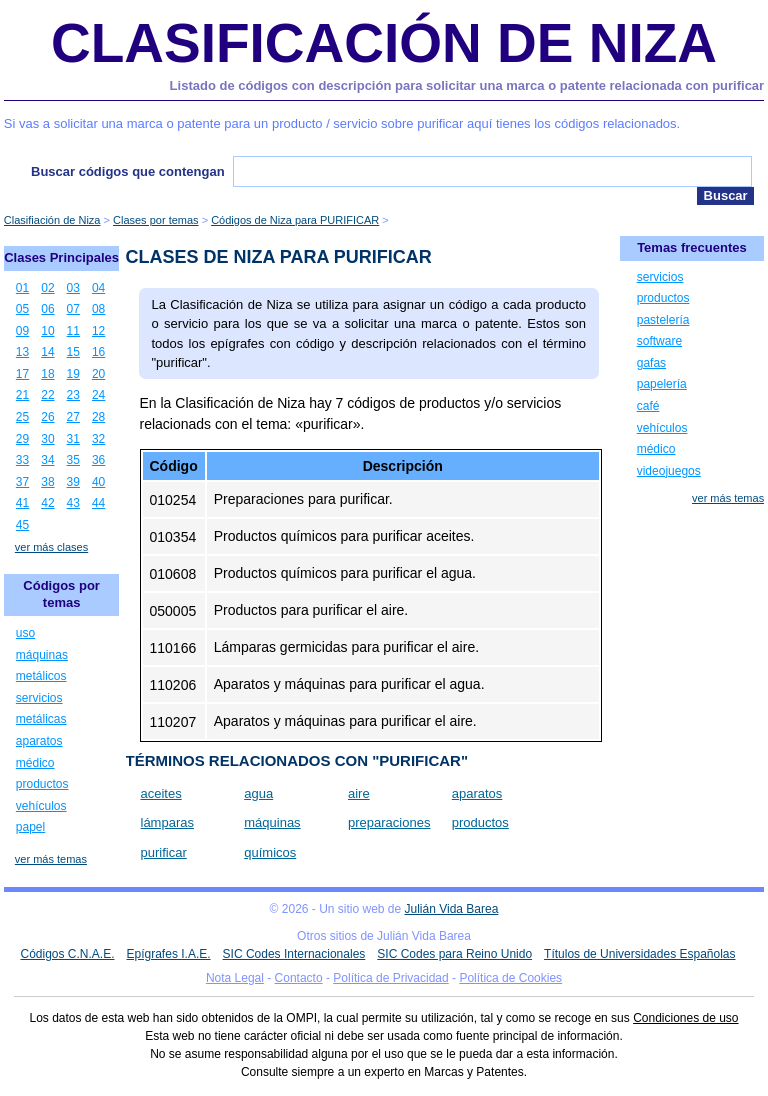 The width and height of the screenshot is (768, 1096). I want to click on 28, so click(98, 417).